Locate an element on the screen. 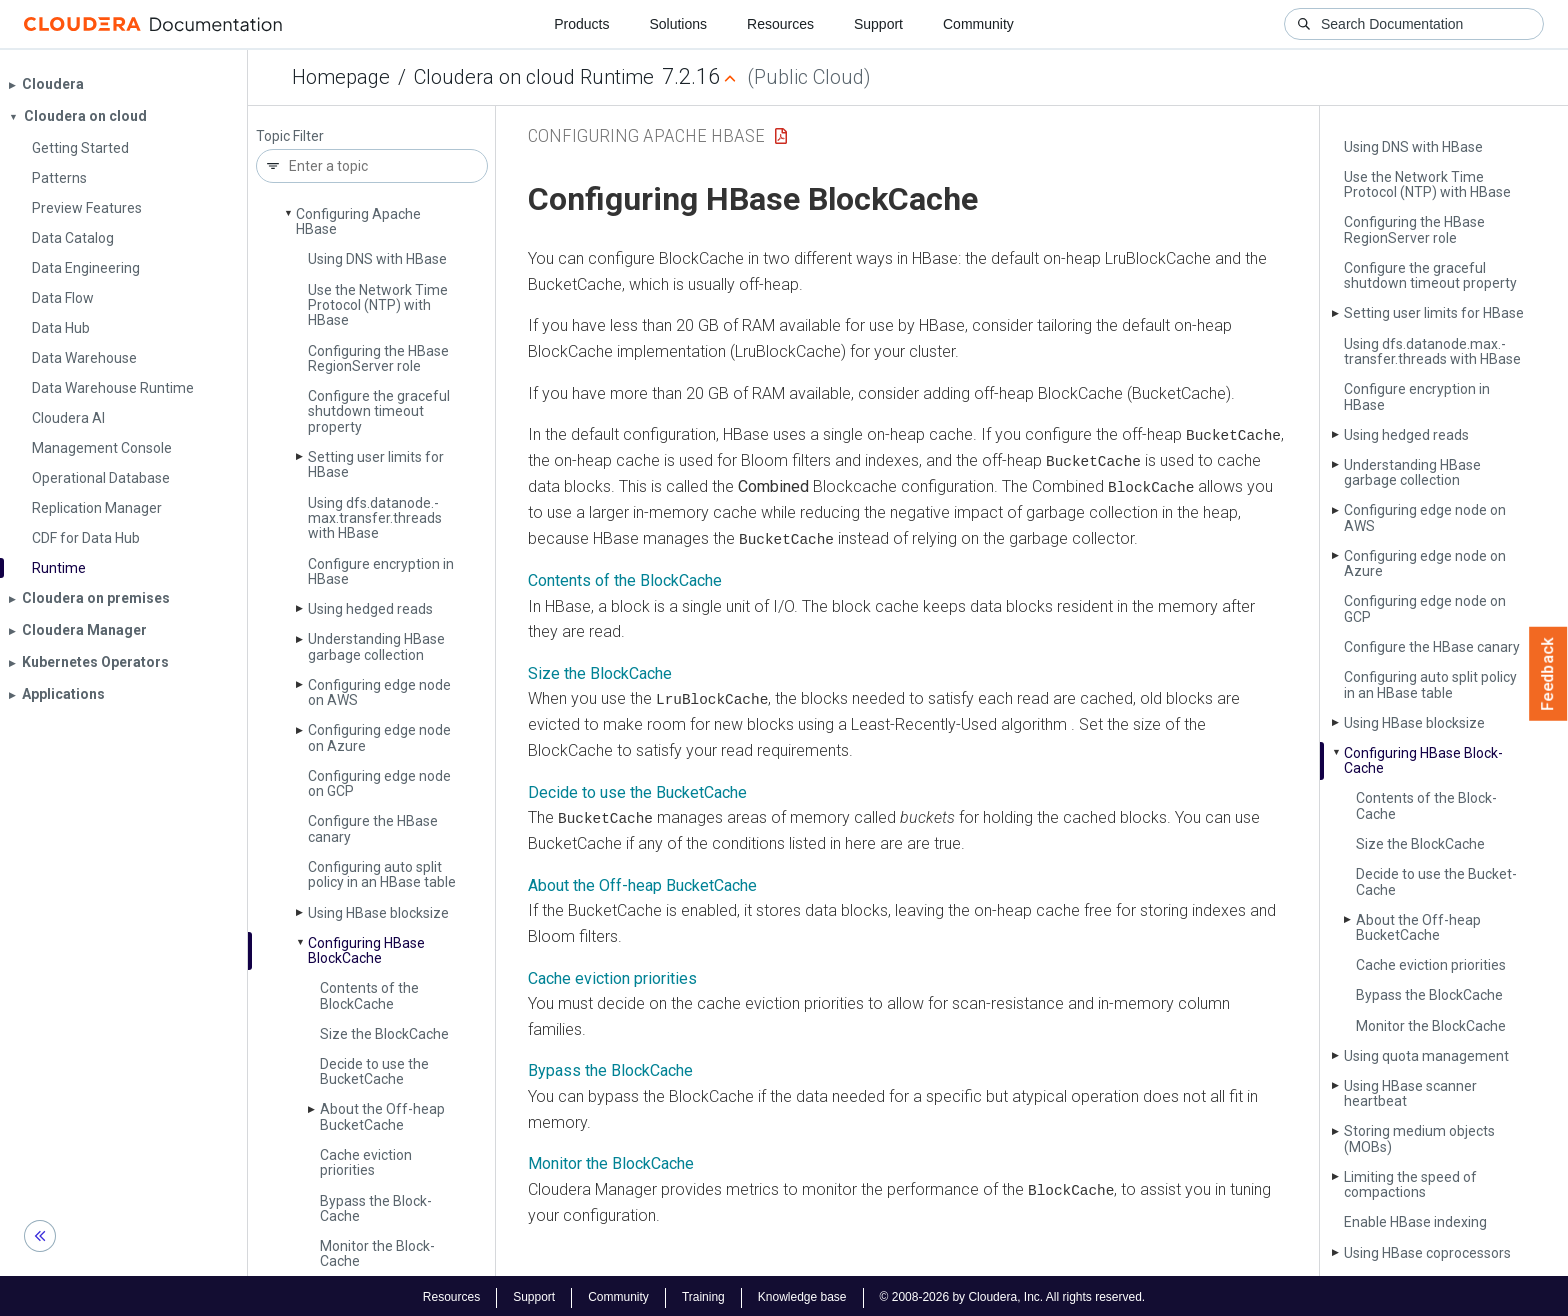  © 2008-2026 by Cloudera, Inc. All rights reserved. is located at coordinates (1013, 1294).